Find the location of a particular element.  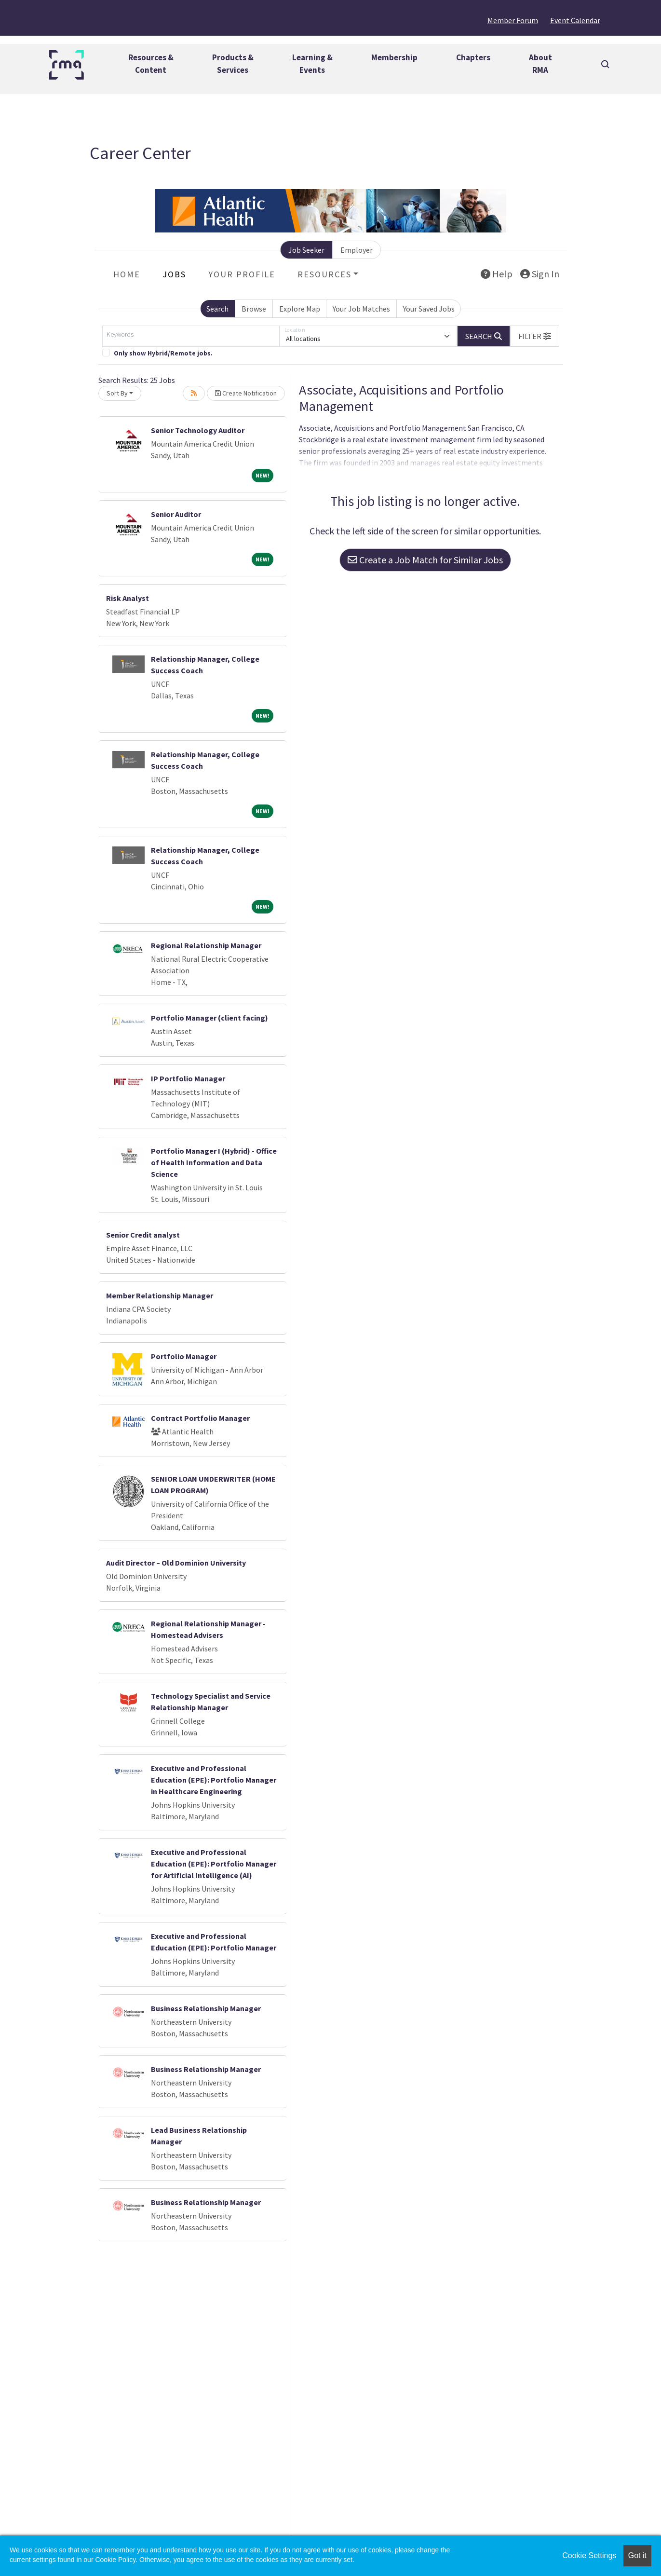

Member Forum is located at coordinates (512, 20).